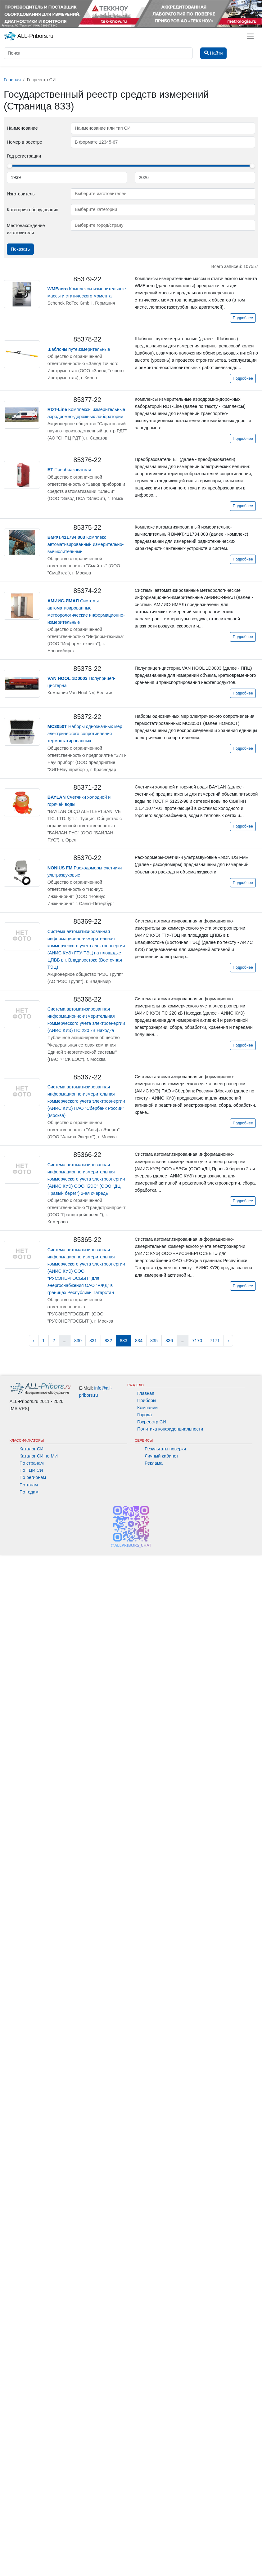 The width and height of the screenshot is (262, 2576). Describe the element at coordinates (170, 1428) in the screenshot. I see `Политика конфиденциальности` at that location.